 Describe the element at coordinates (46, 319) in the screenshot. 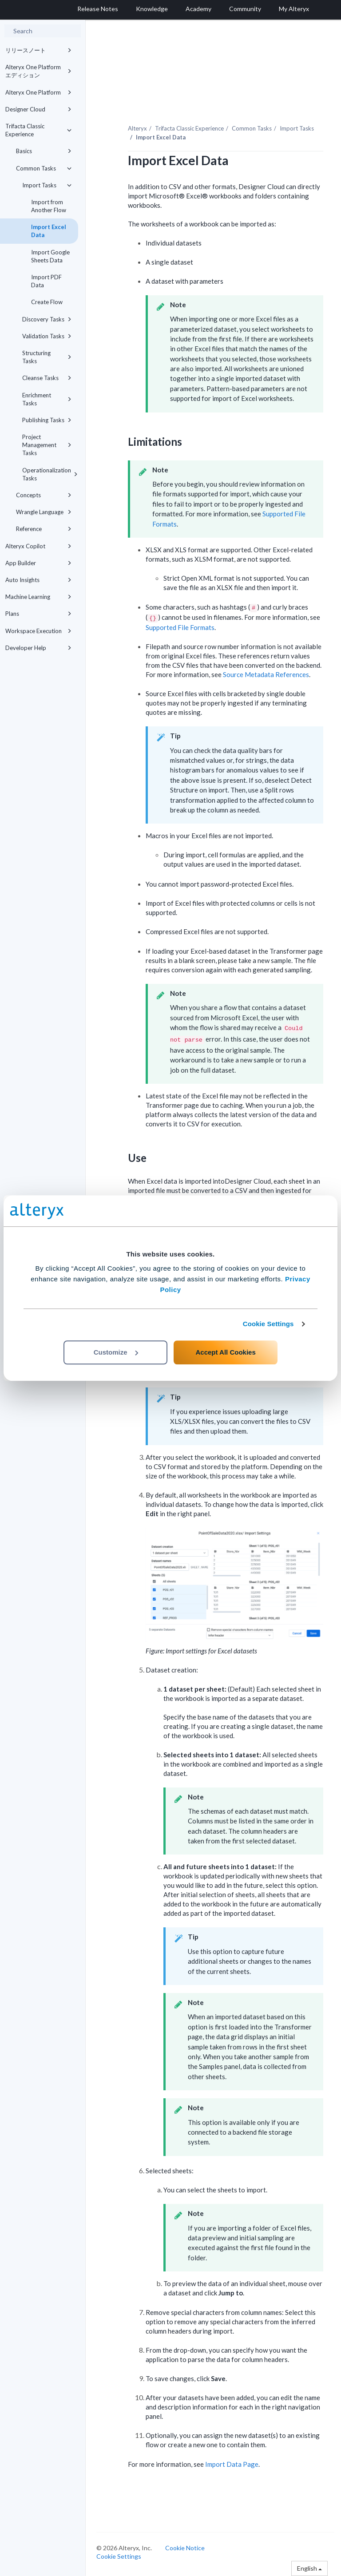

I see `Discovery Tasks` at that location.